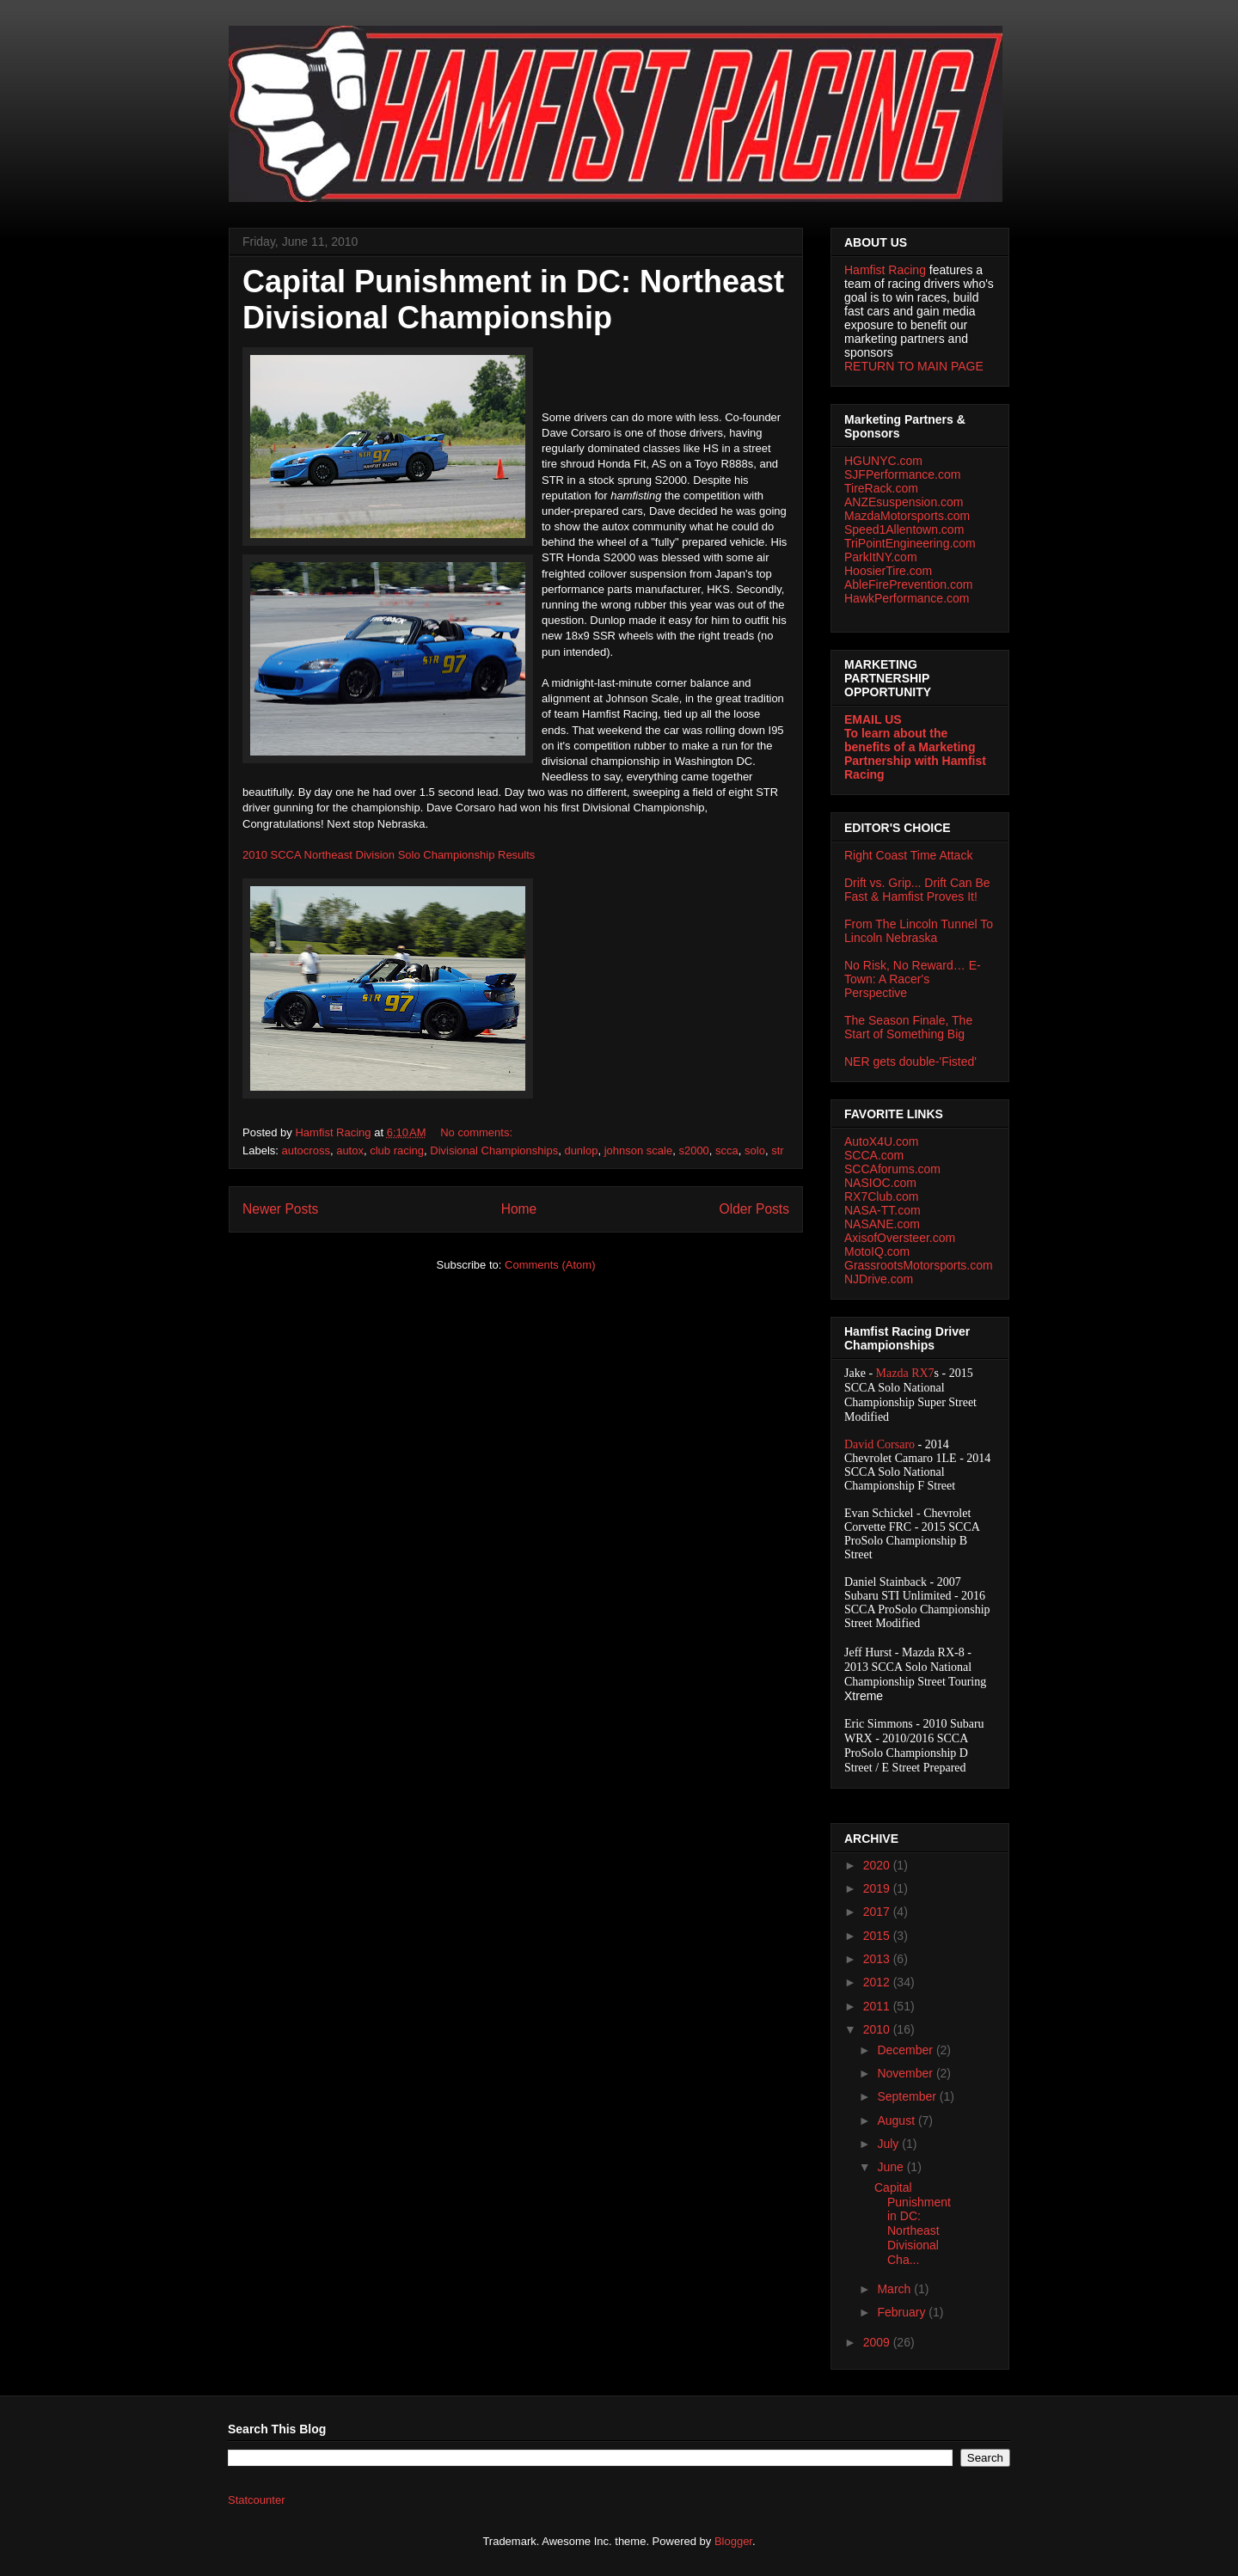  Describe the element at coordinates (256, 2499) in the screenshot. I see `Statcounter` at that location.